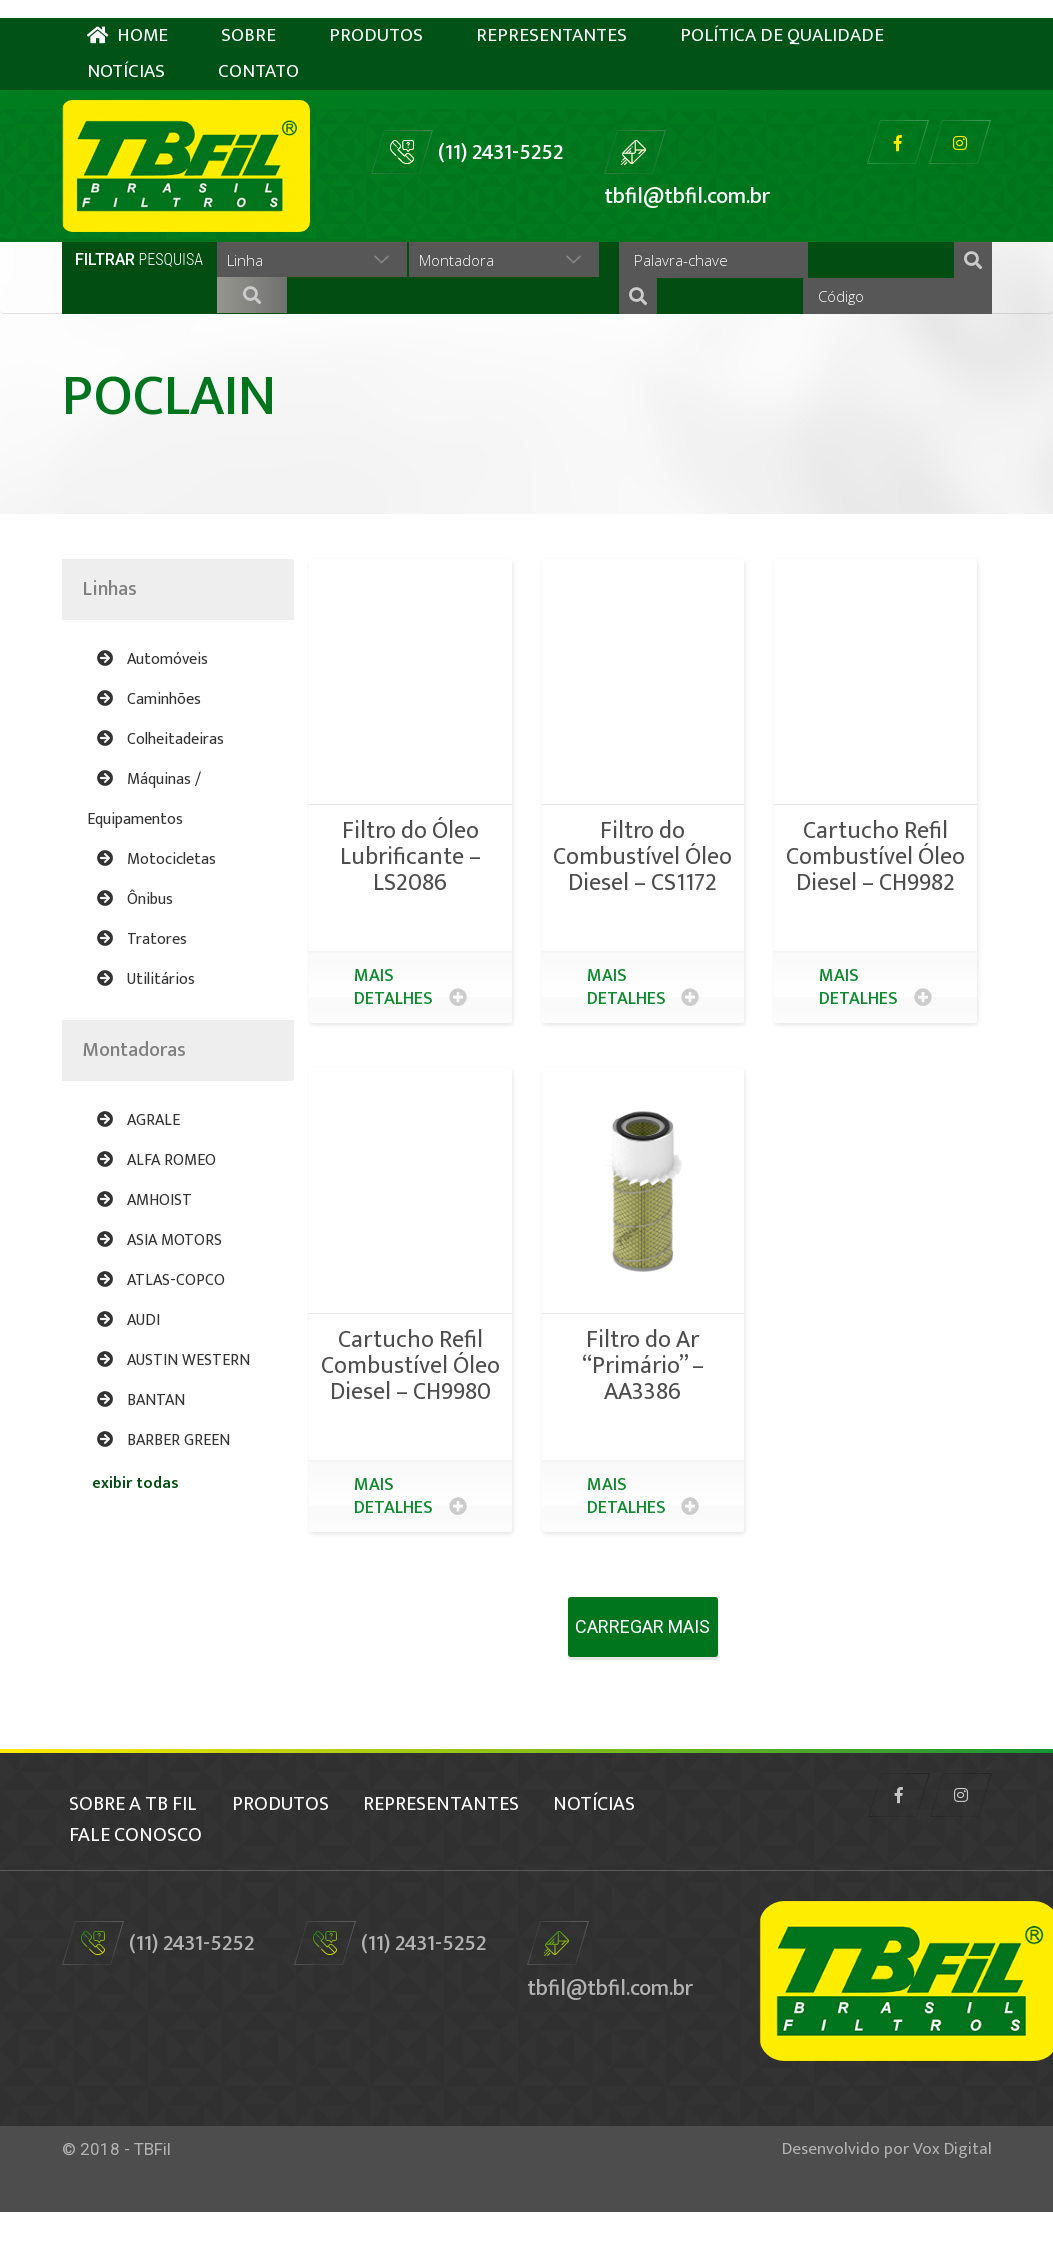  What do you see at coordinates (146, 1037) in the screenshot?
I see `Utilitários` at bounding box center [146, 1037].